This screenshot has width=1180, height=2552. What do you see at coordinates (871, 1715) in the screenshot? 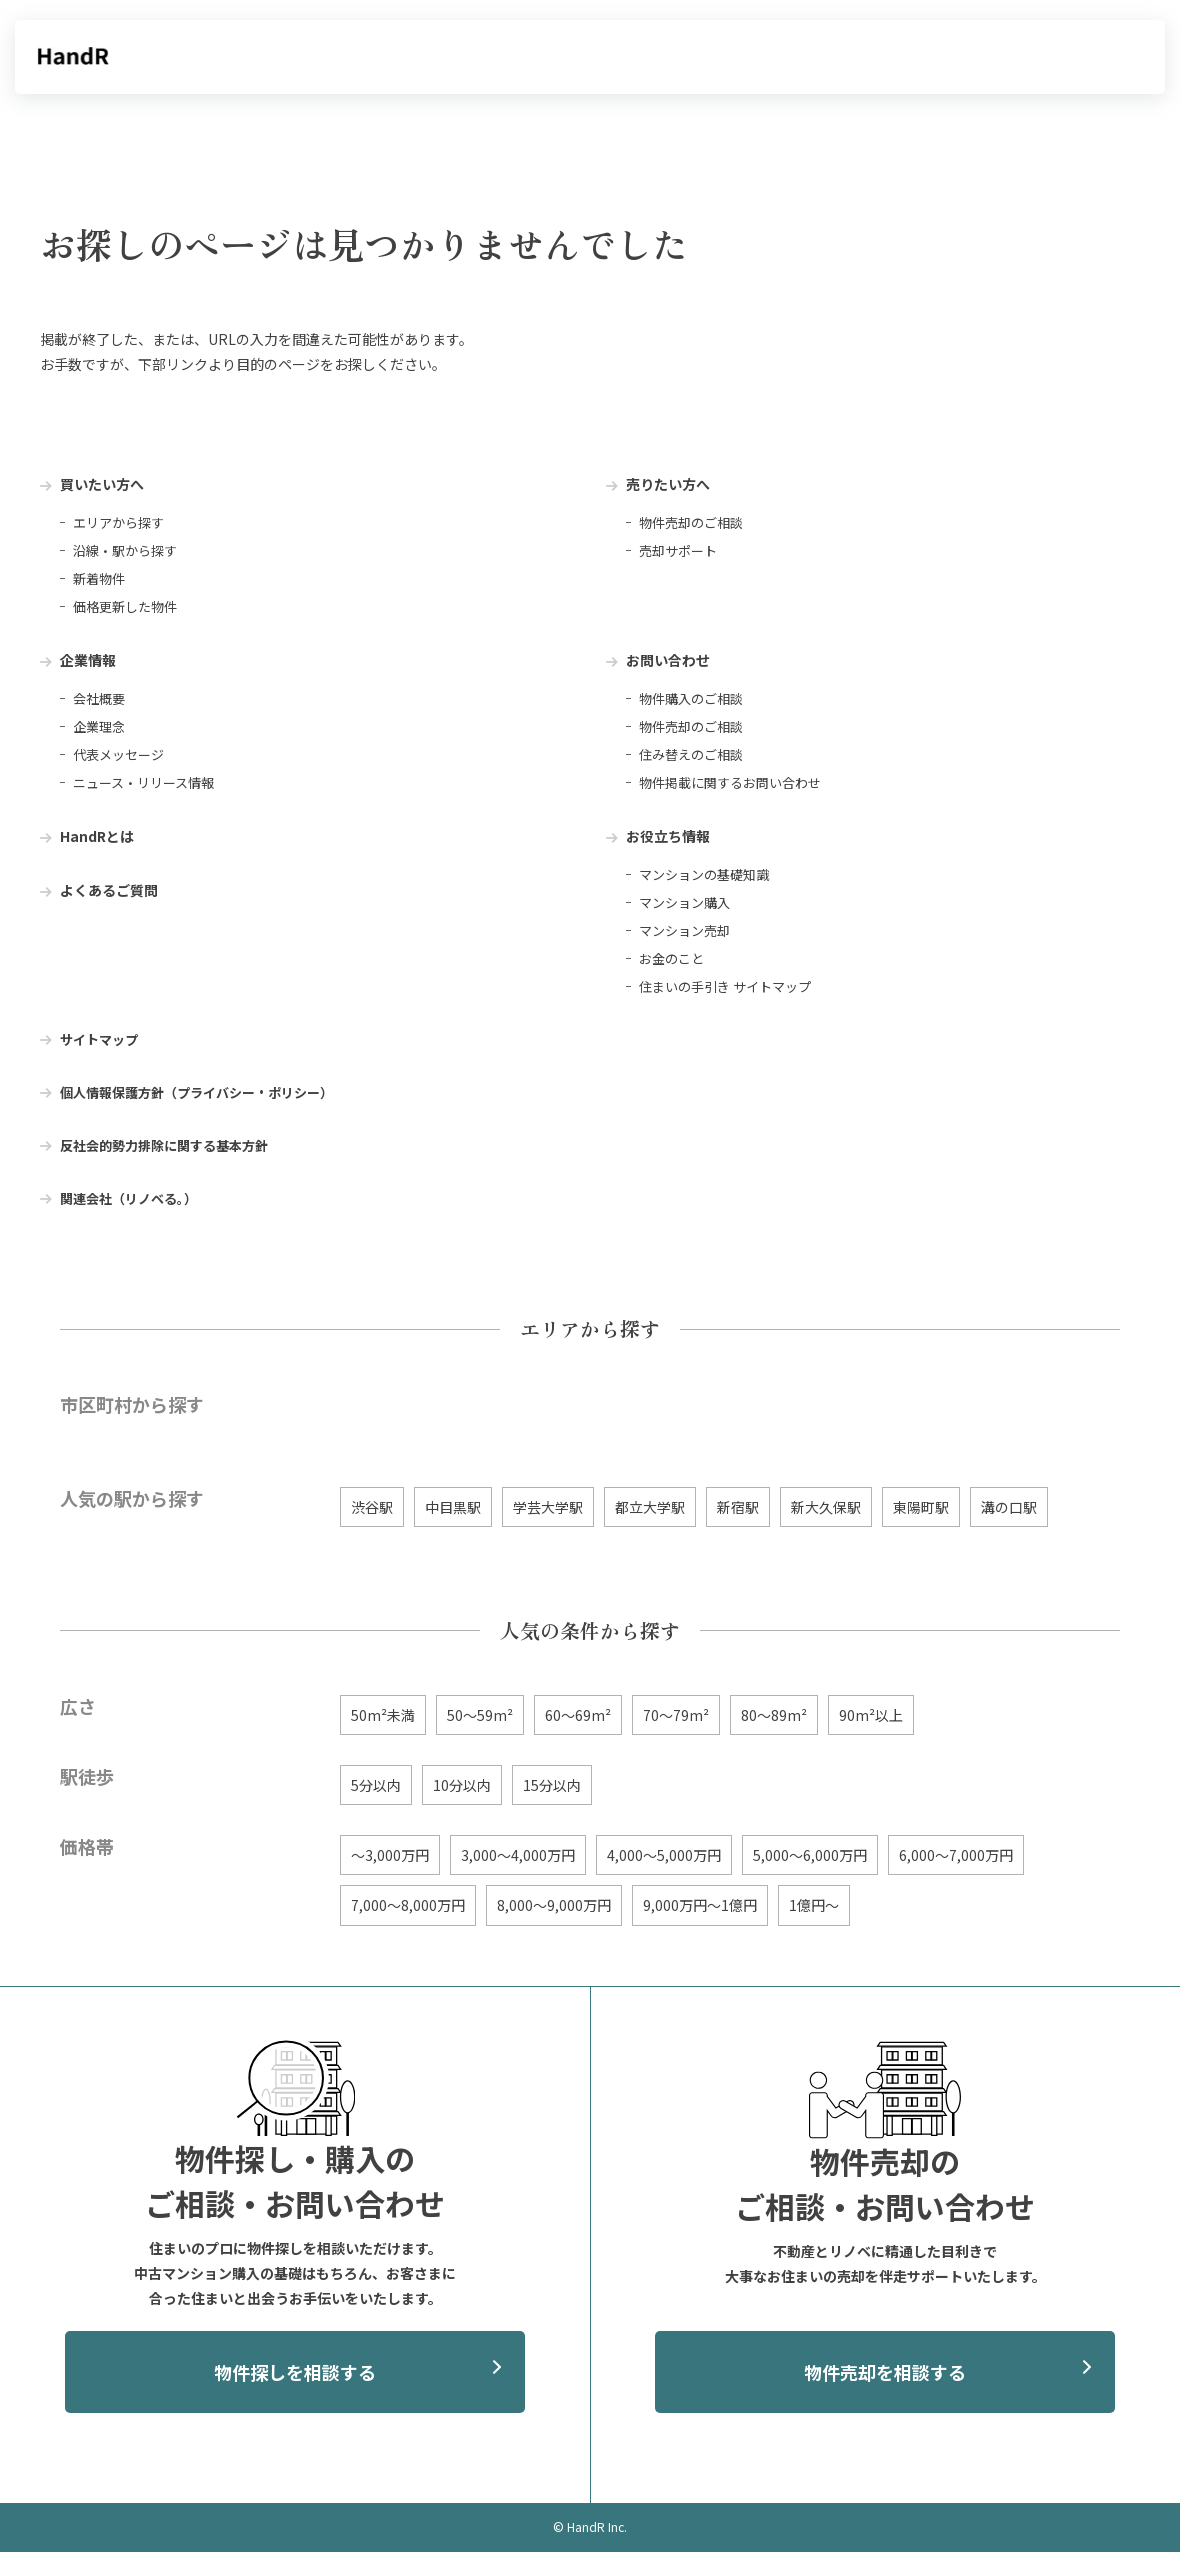
I see `90m²以上` at bounding box center [871, 1715].